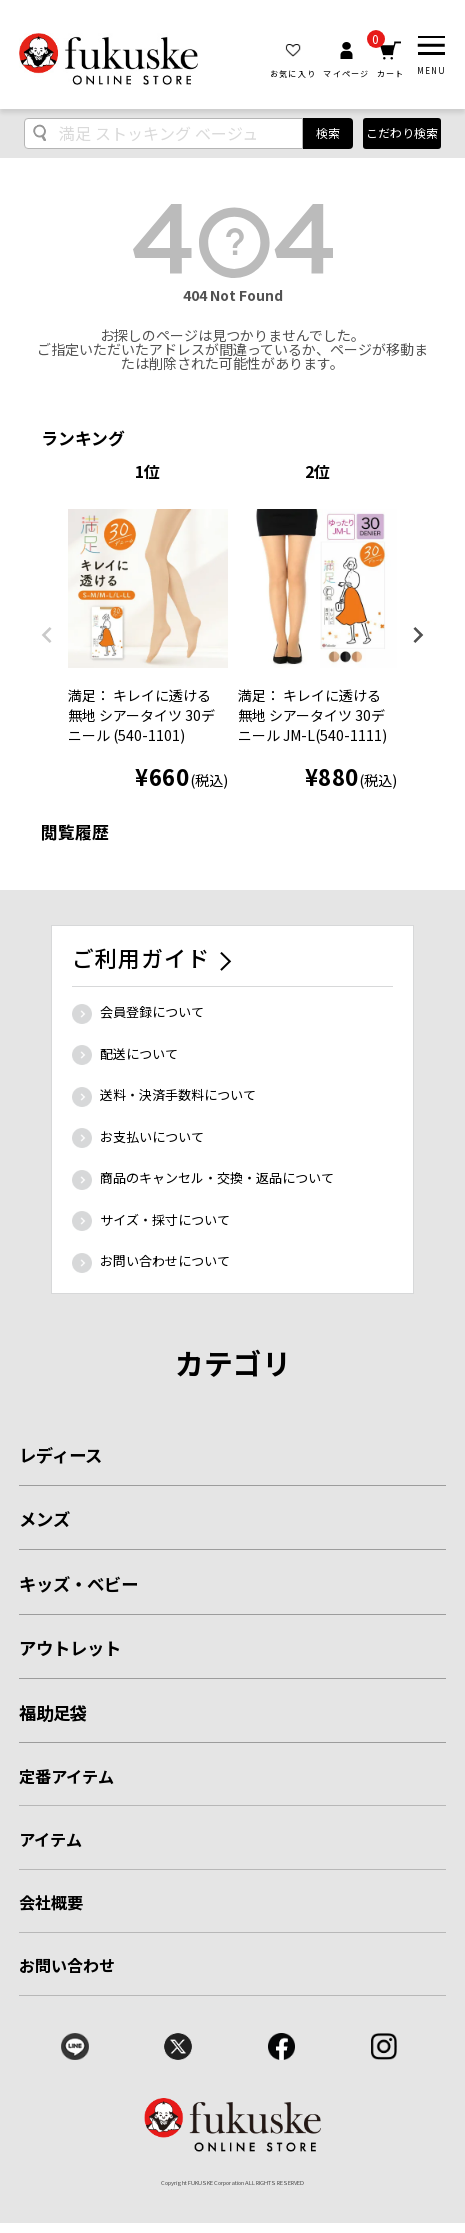 The image size is (465, 2233). I want to click on 送料・決済手数料について, so click(178, 1094).